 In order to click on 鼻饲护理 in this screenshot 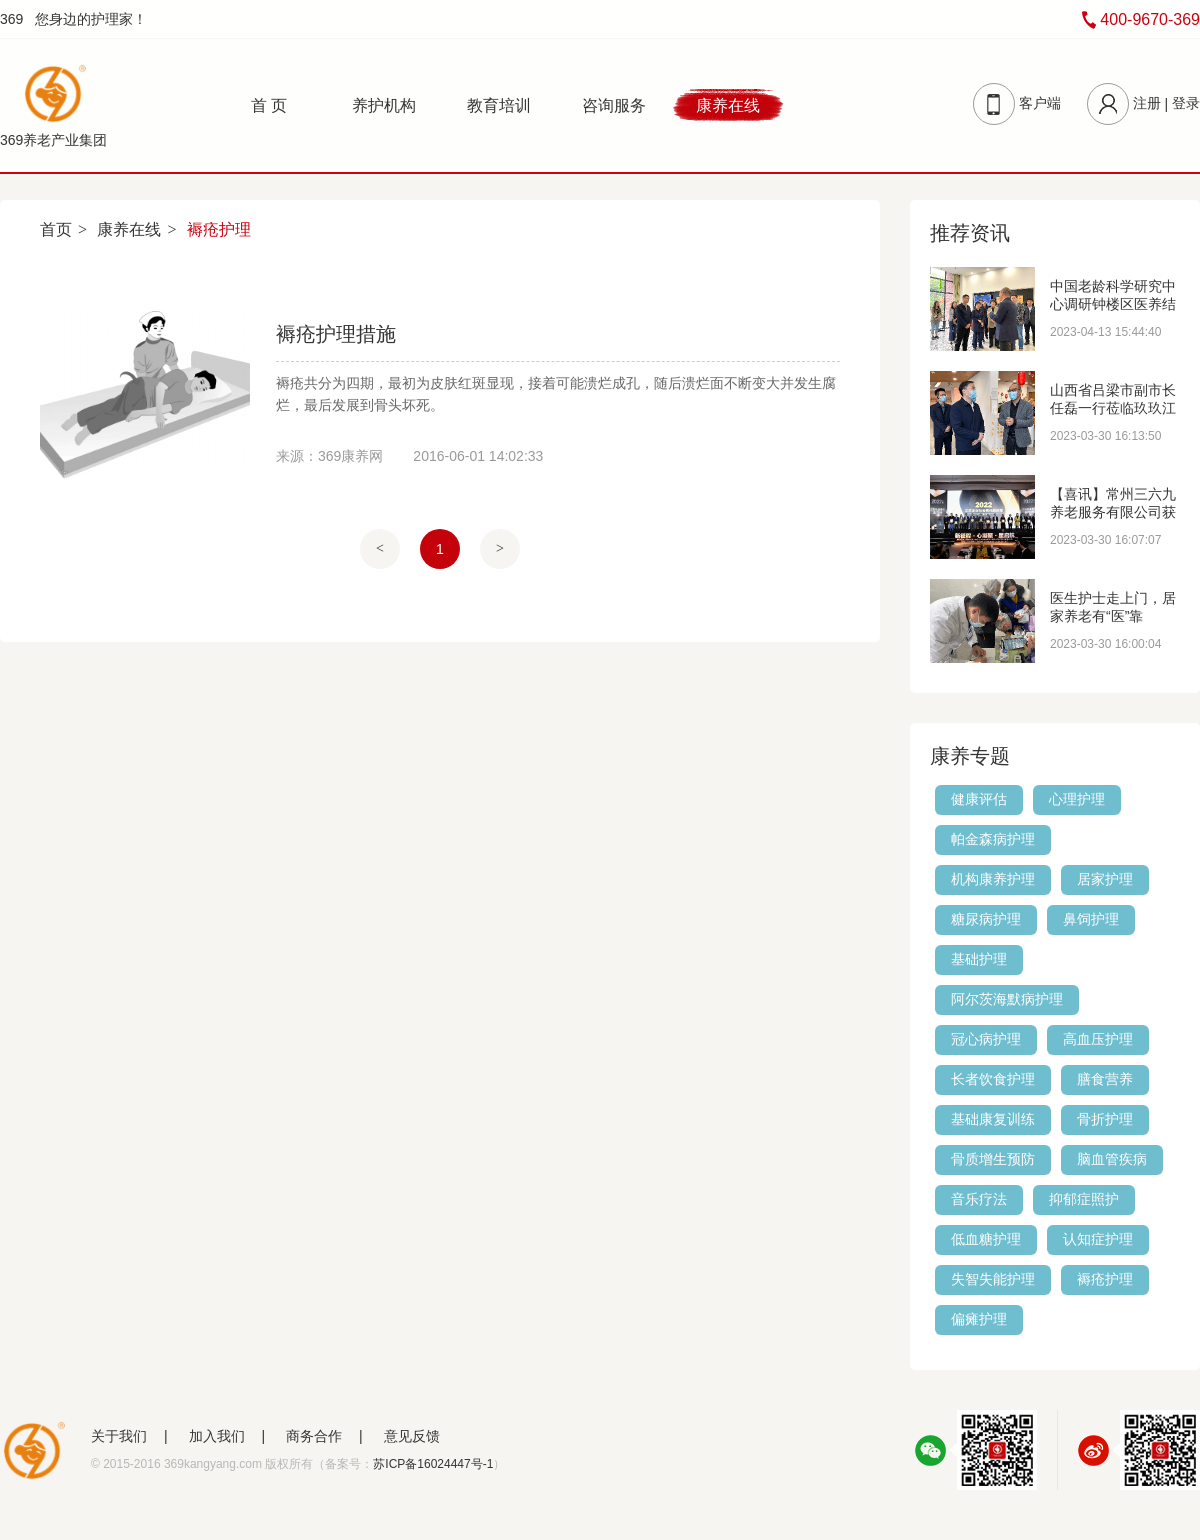, I will do `click(1091, 919)`.